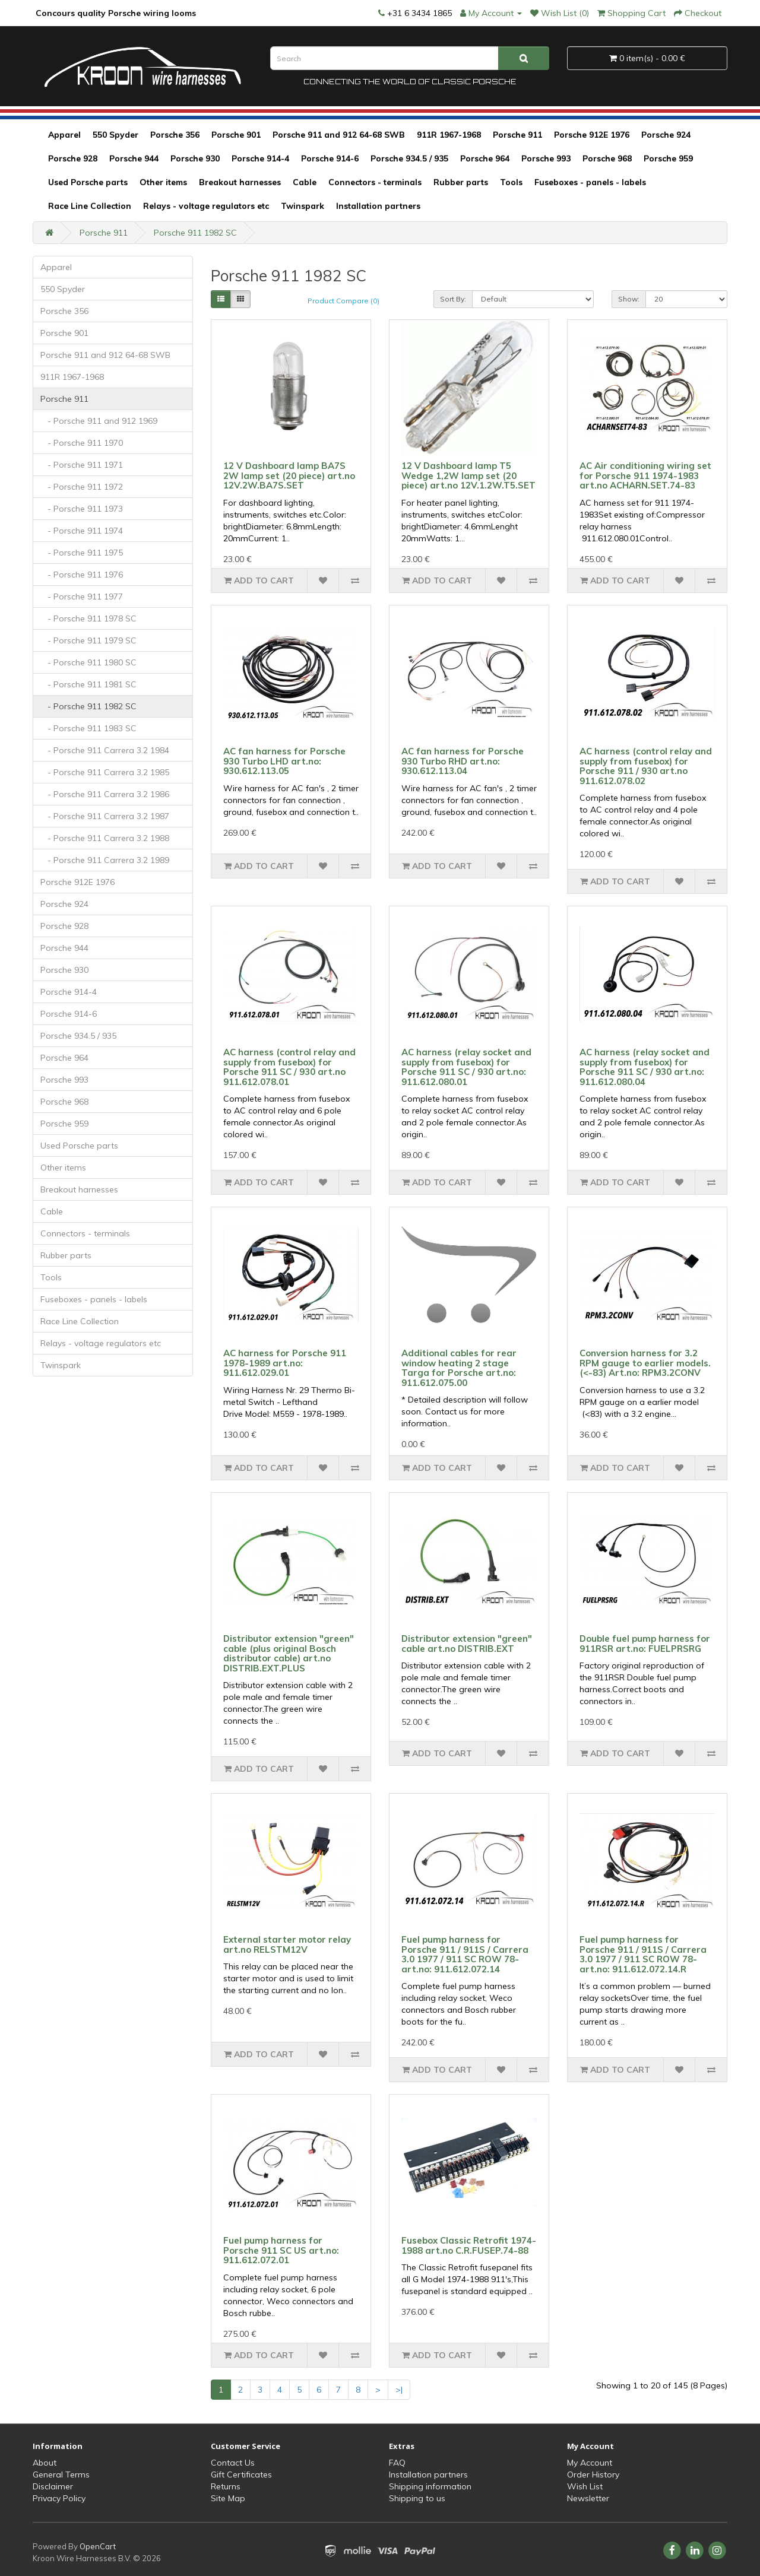  Describe the element at coordinates (375, 182) in the screenshot. I see `Connectors - terminals` at that location.